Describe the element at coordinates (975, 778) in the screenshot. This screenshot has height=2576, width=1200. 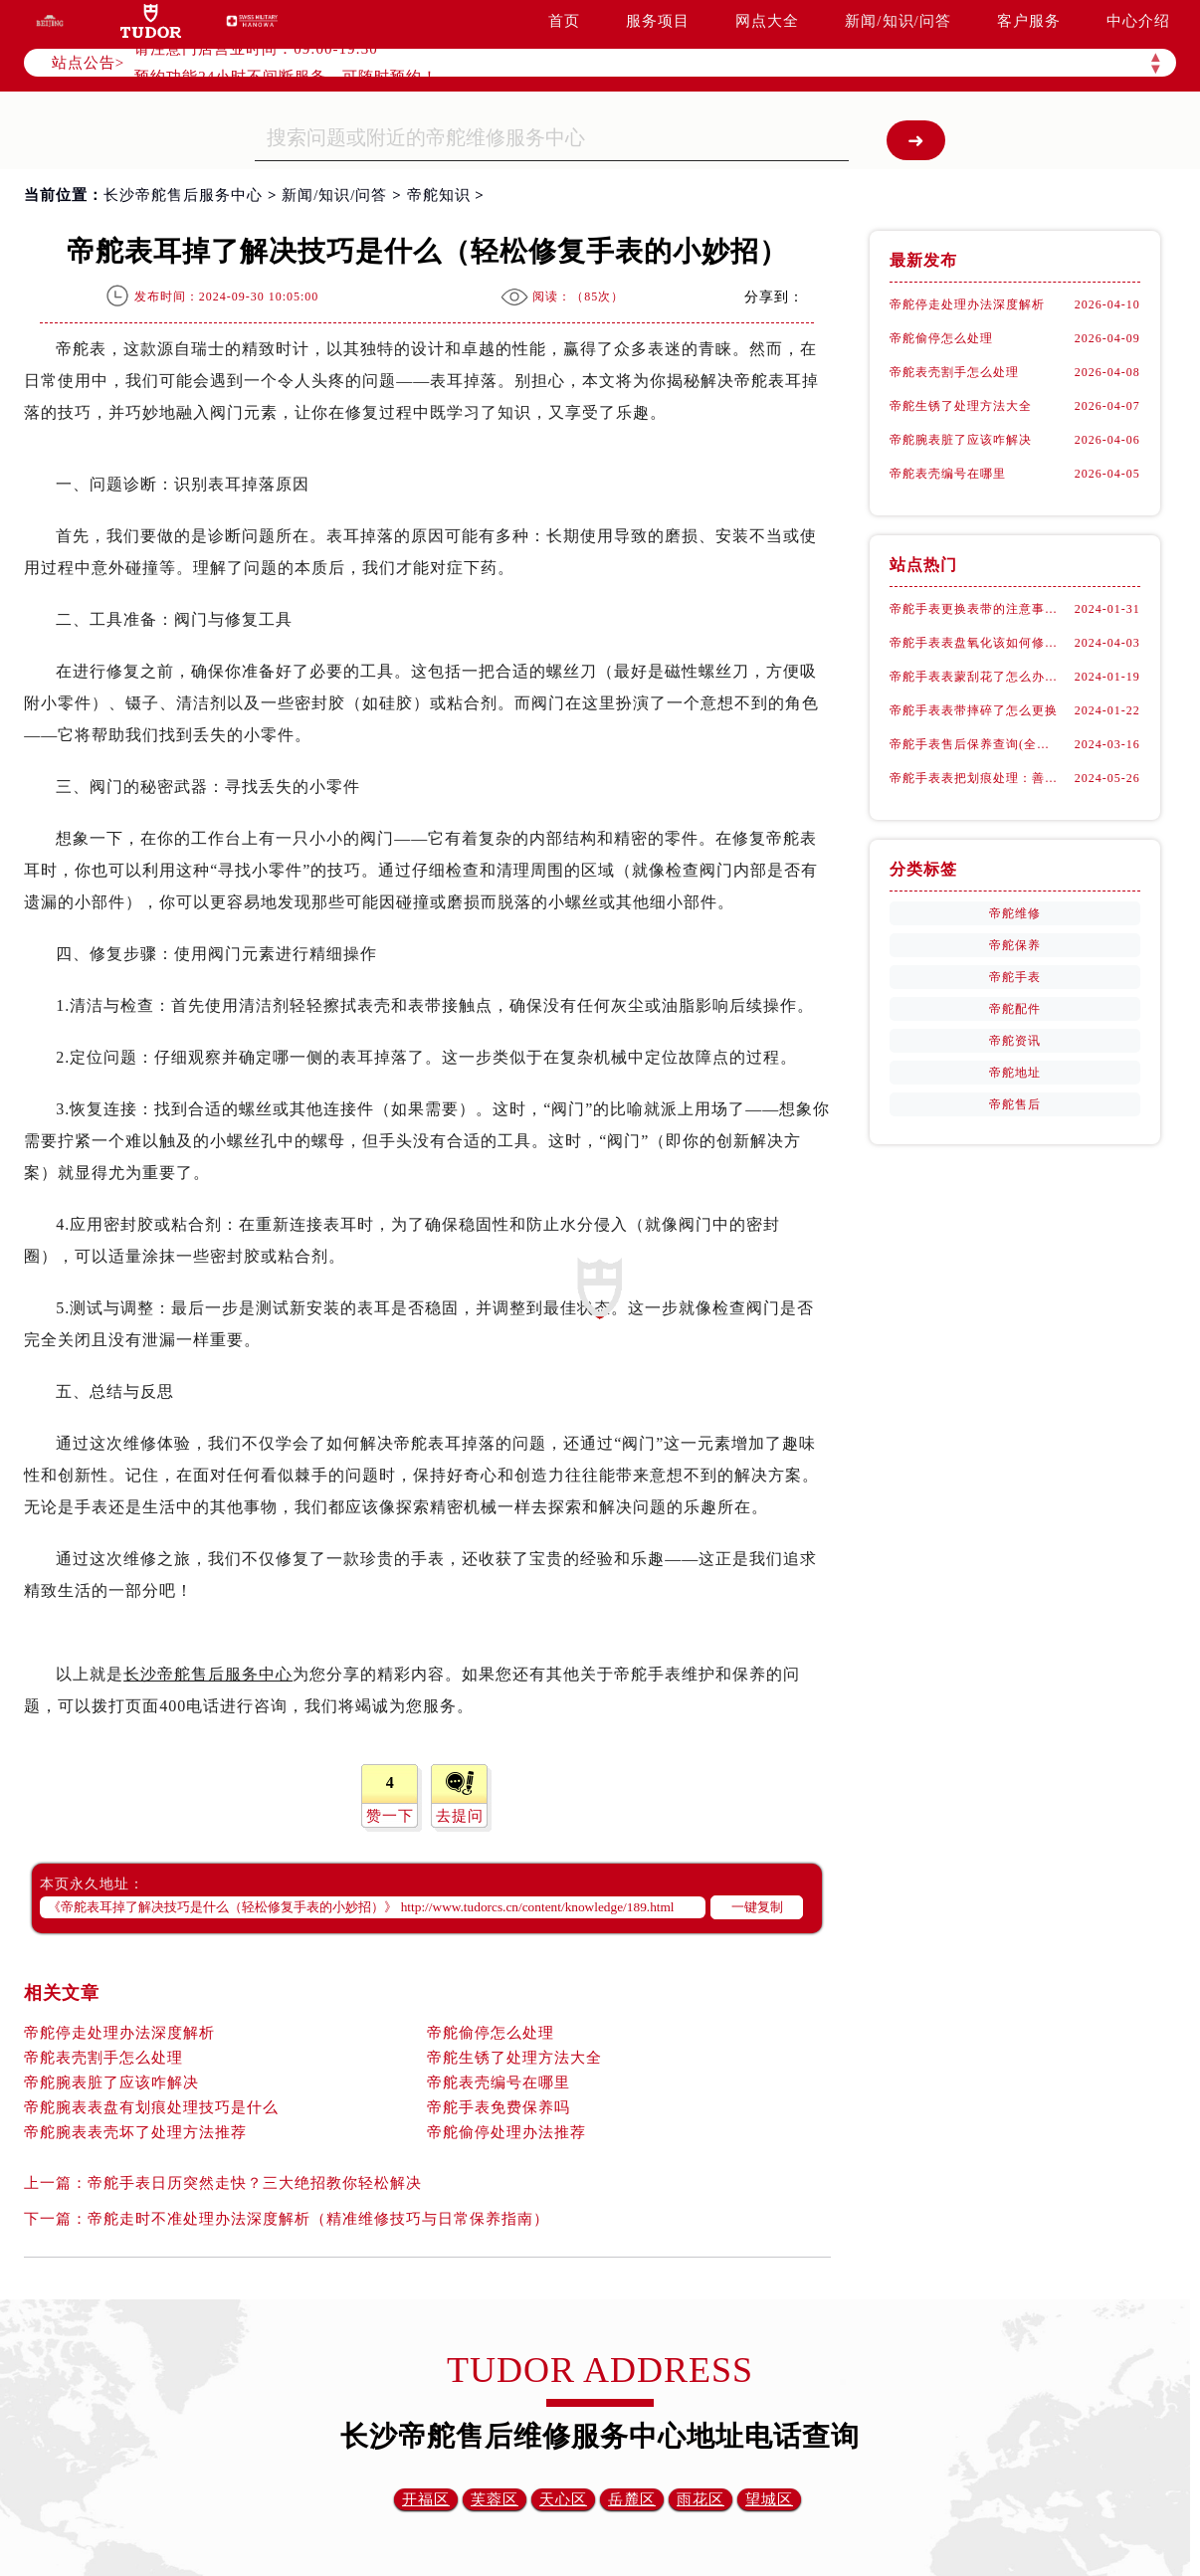
I see `帝舵手表表把划痕处理：善良之选，专业修复` at that location.